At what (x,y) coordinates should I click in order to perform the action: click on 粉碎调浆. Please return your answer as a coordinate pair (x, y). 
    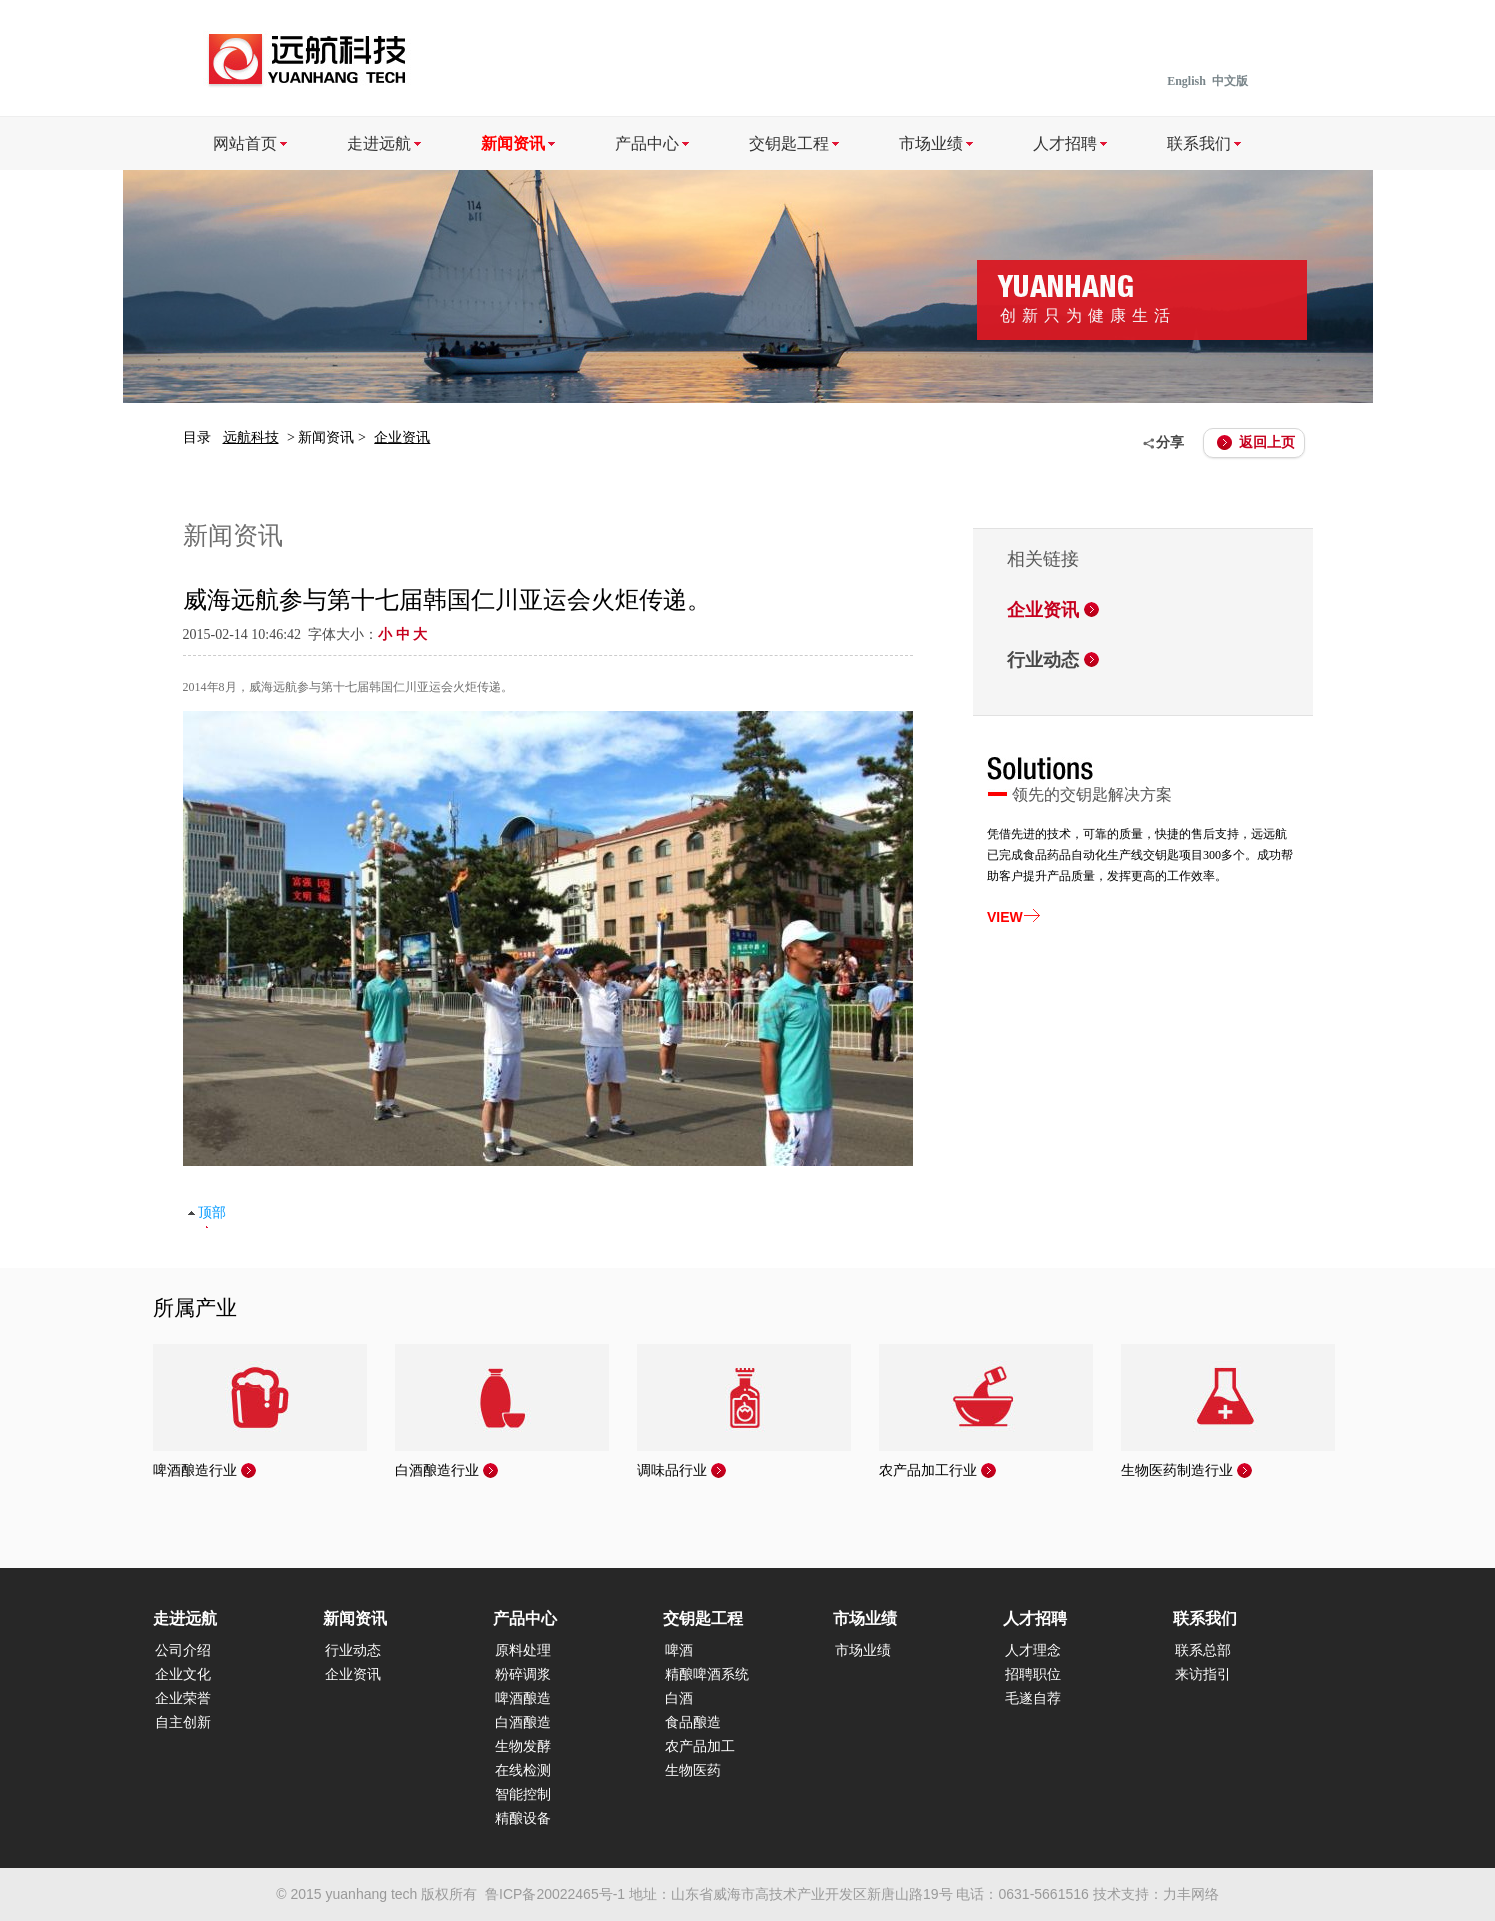
    Looking at the image, I should click on (523, 1674).